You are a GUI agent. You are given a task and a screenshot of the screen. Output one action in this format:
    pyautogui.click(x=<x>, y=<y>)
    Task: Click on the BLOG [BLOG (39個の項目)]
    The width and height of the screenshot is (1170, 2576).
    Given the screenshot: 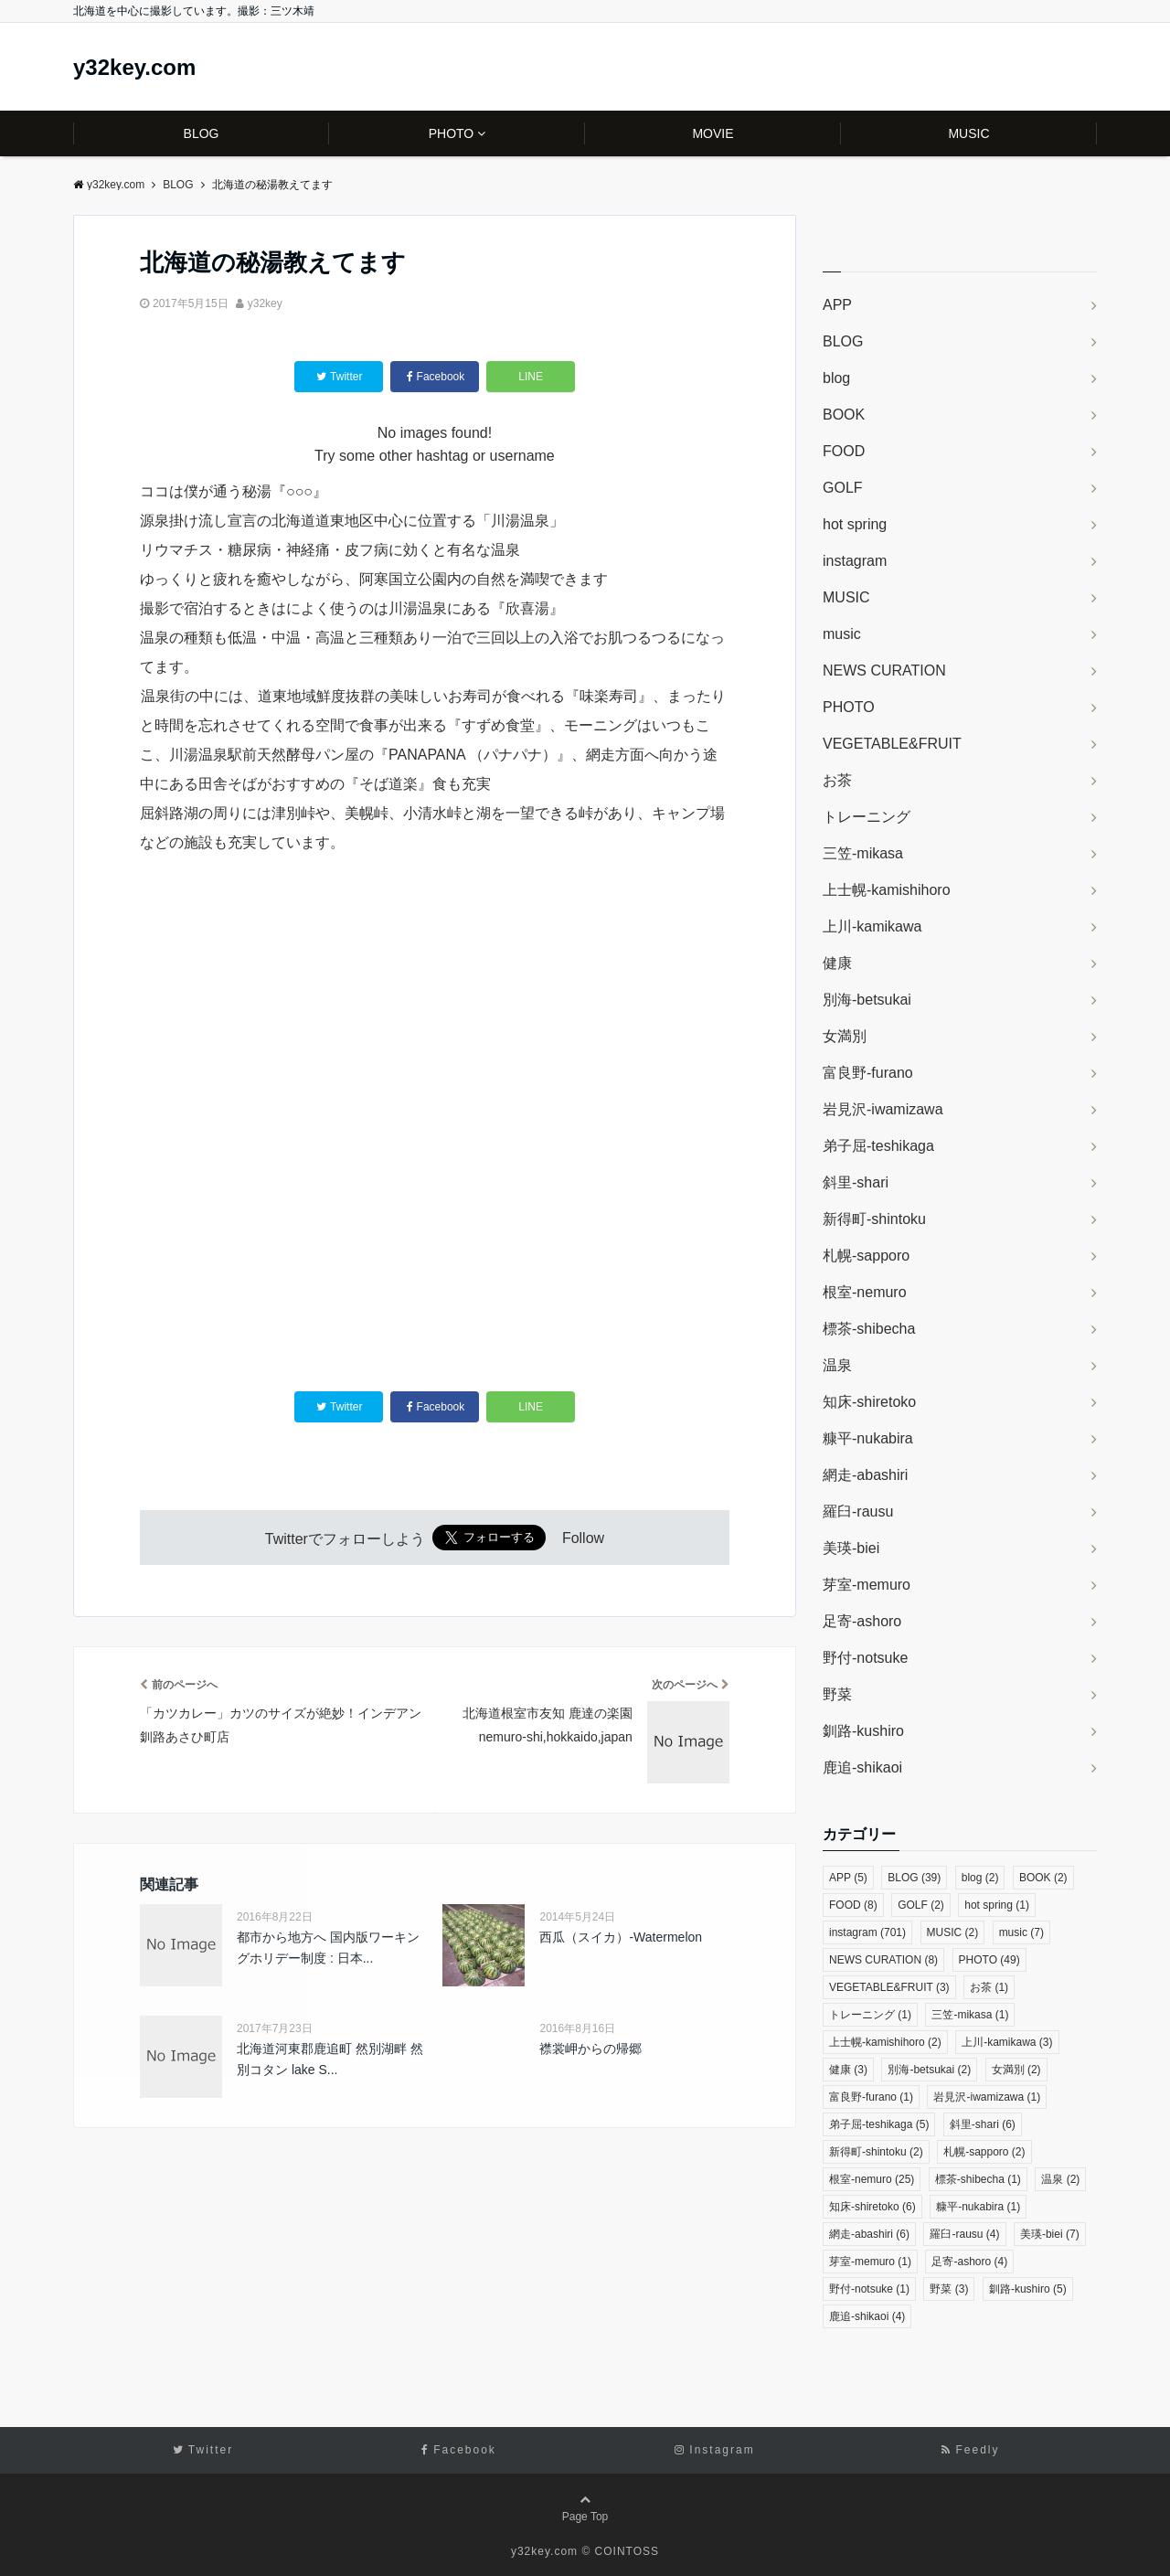 What is the action you would take?
    pyautogui.click(x=914, y=1877)
    